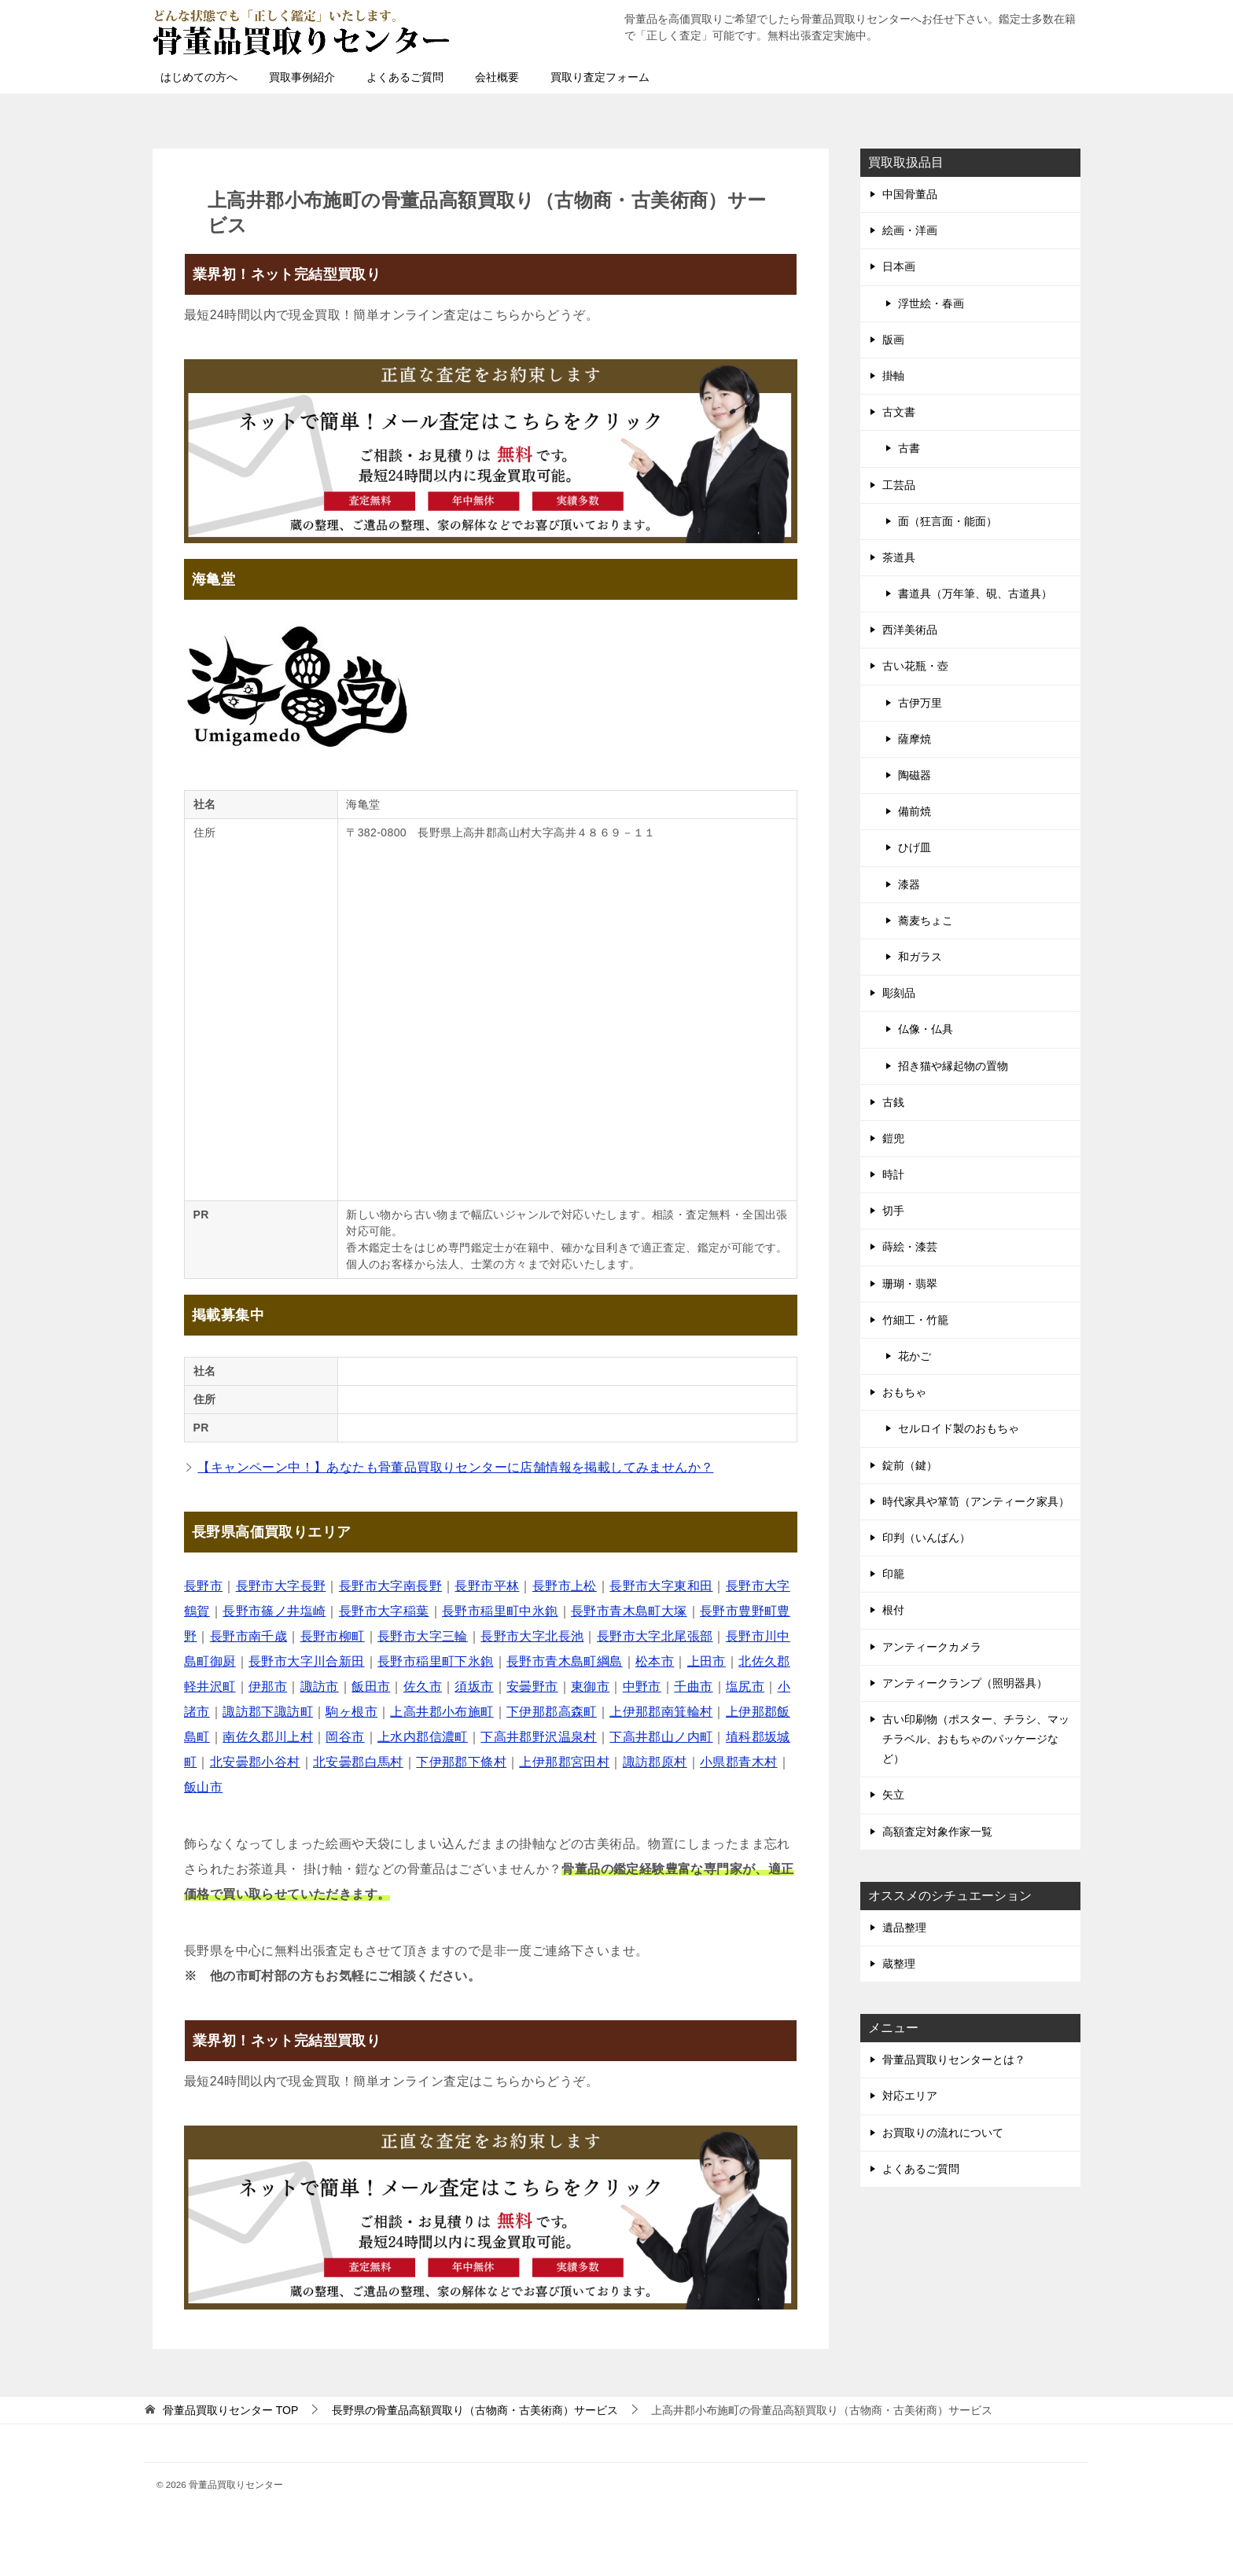 Image resolution: width=1233 pixels, height=2576 pixels. I want to click on 古文書, so click(898, 412).